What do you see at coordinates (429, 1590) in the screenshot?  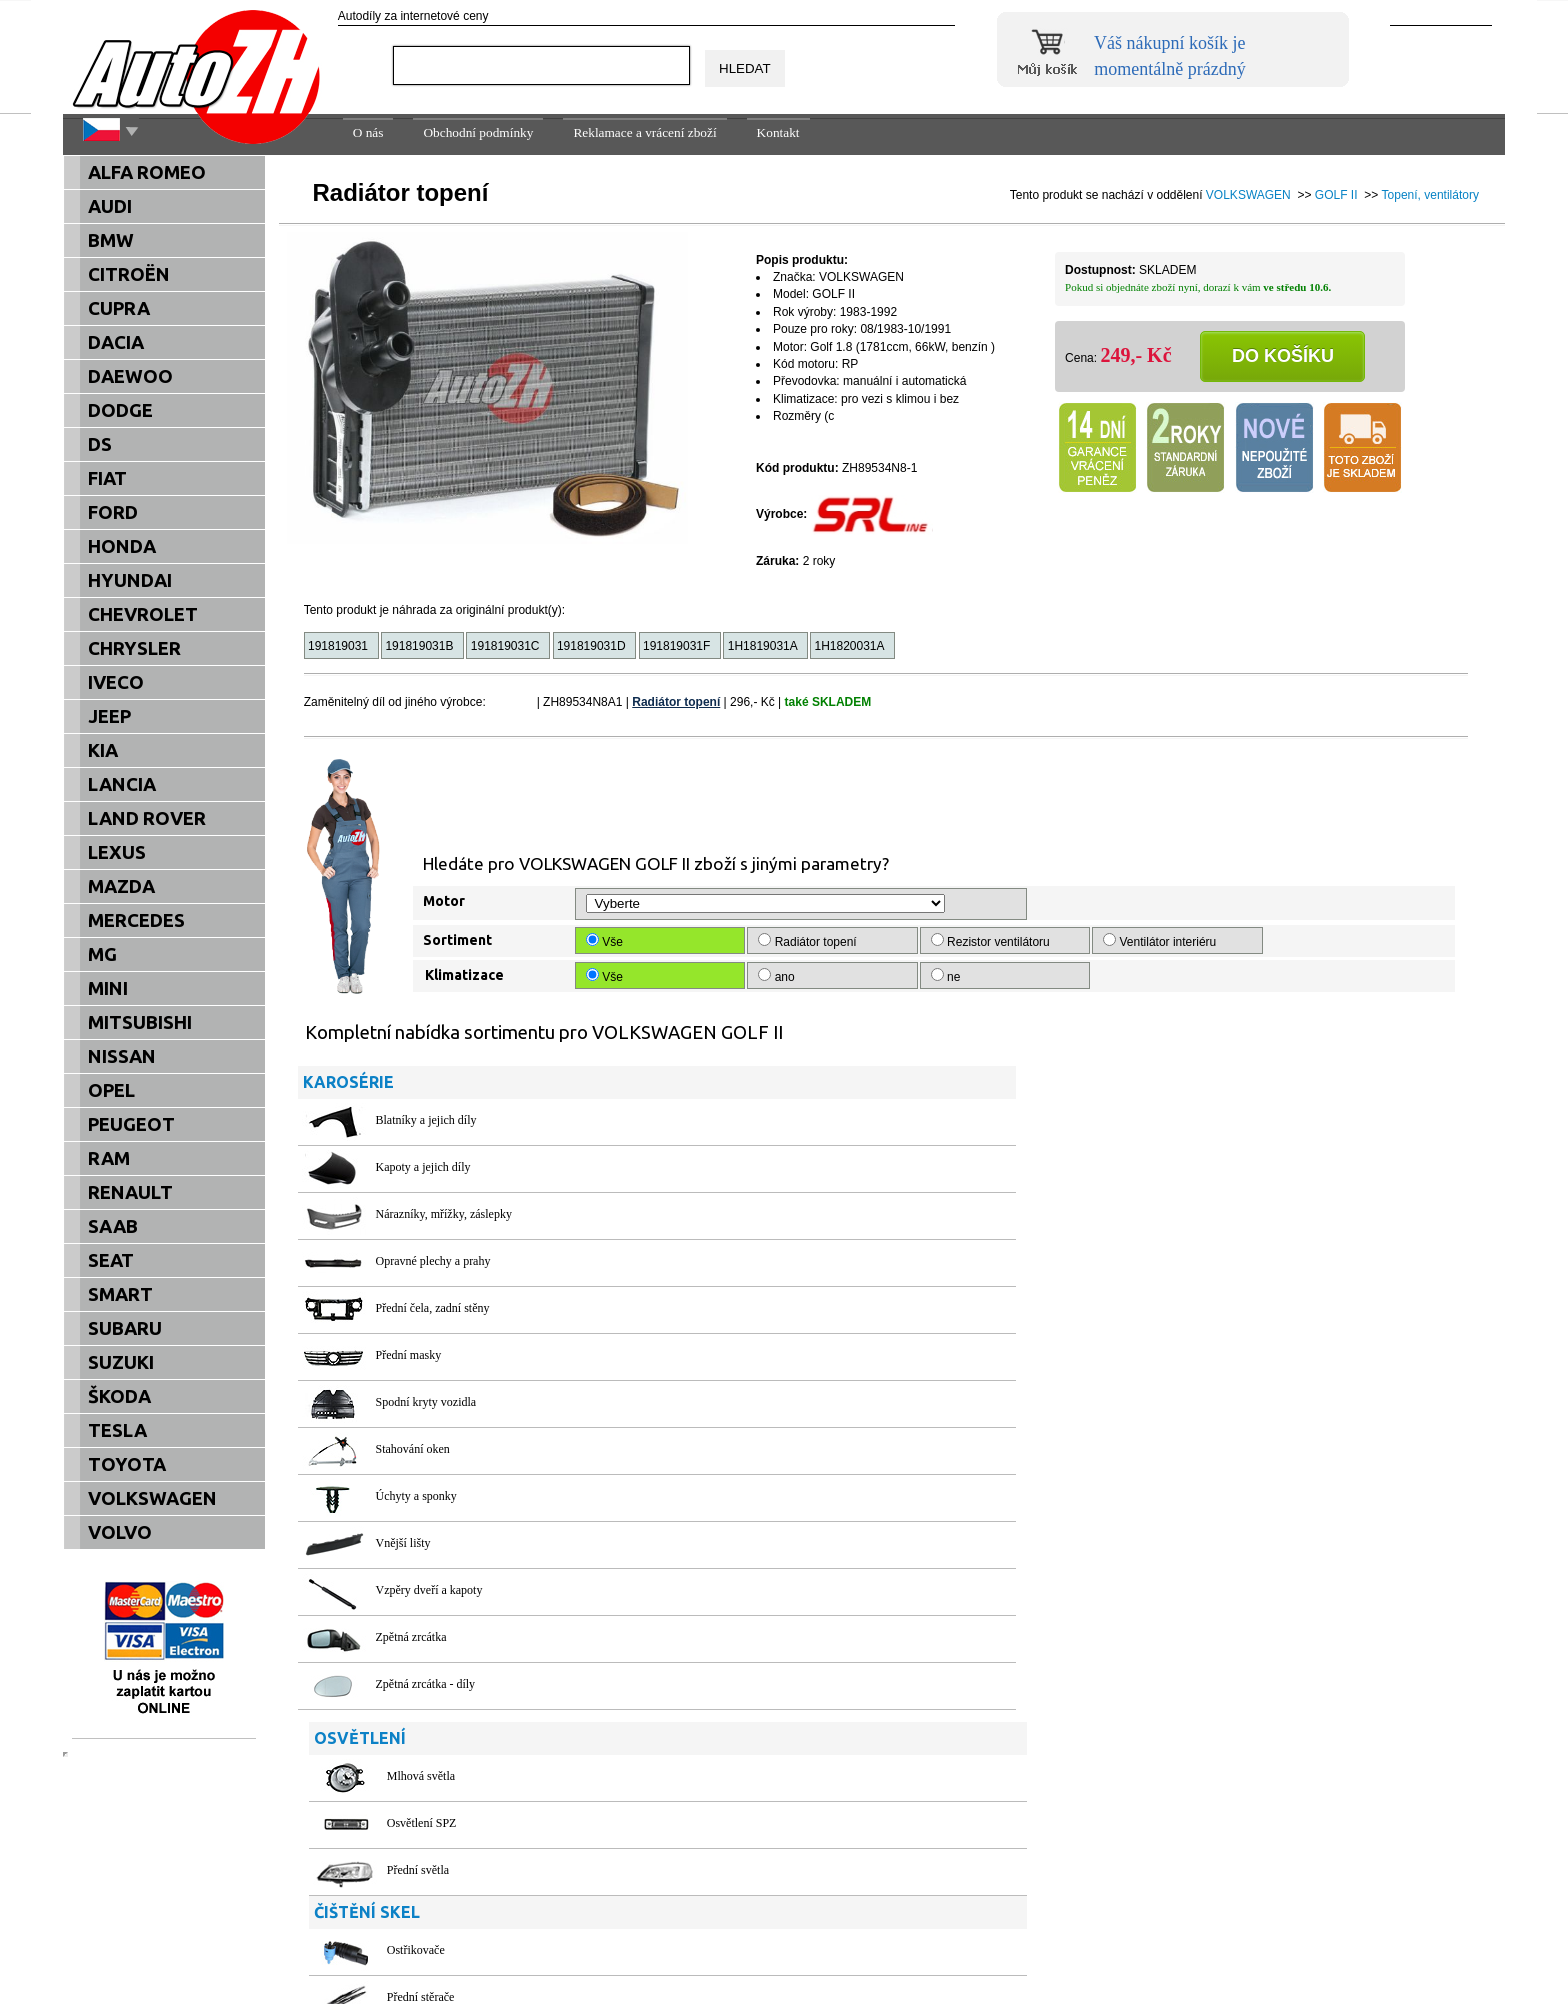 I see `Vzpěry dveří a kapoty` at bounding box center [429, 1590].